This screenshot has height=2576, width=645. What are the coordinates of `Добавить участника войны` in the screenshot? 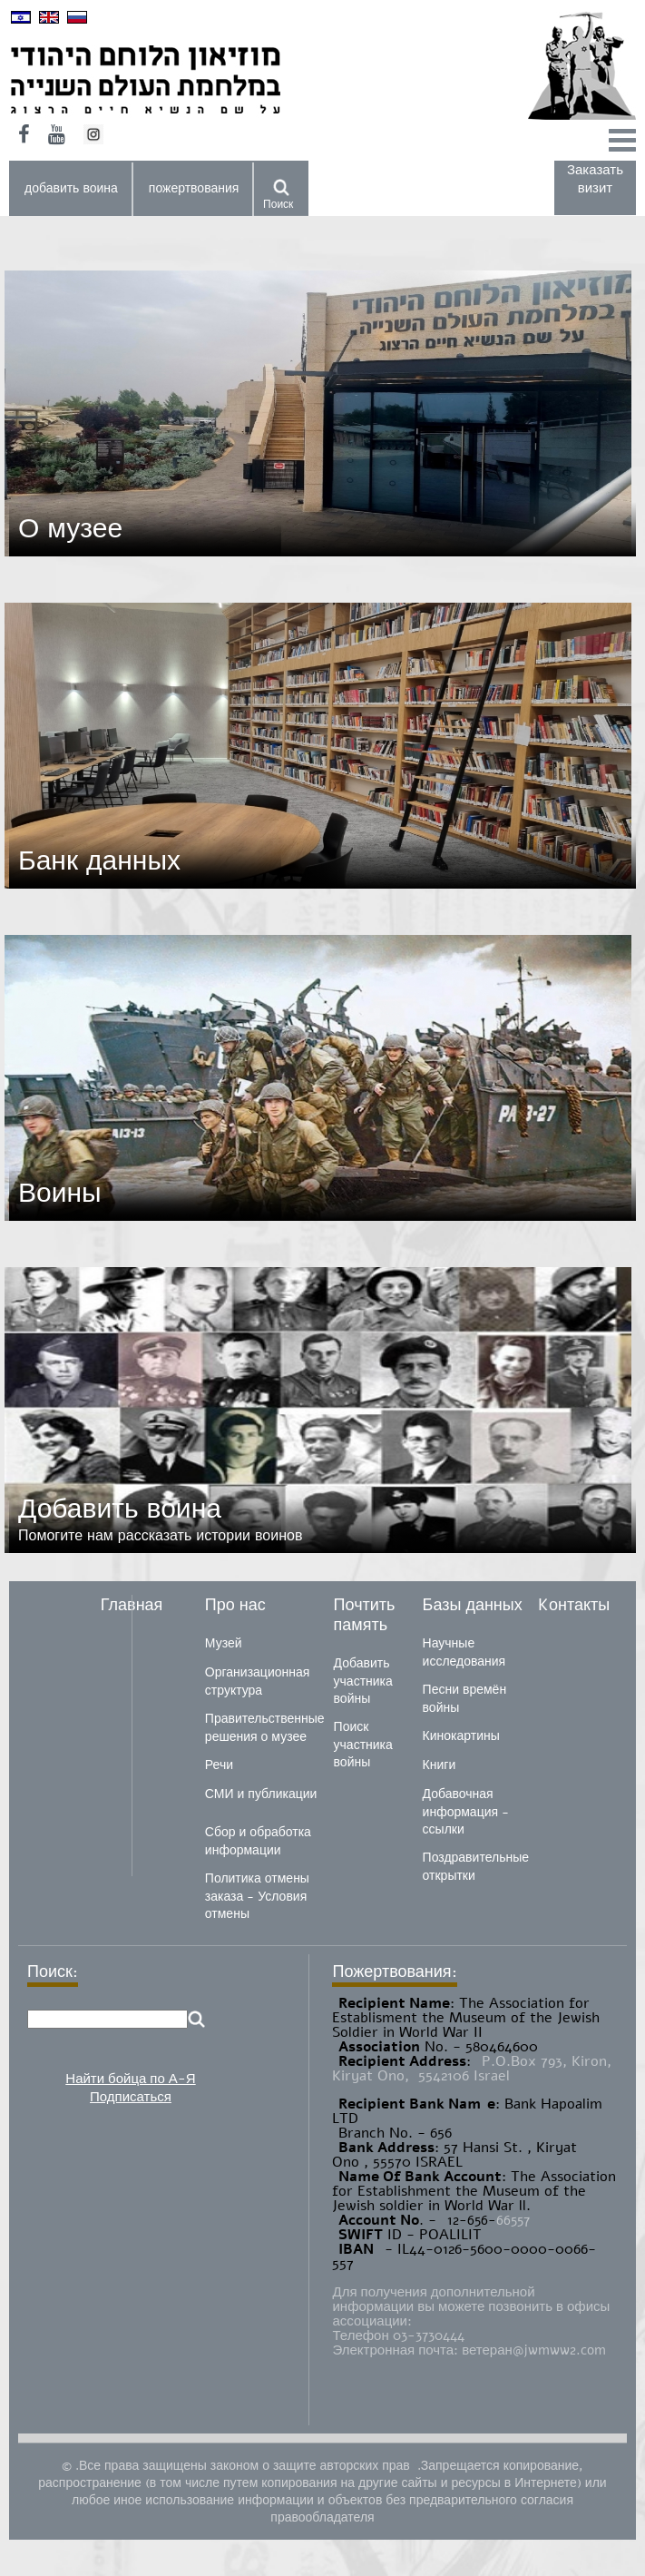 It's located at (363, 1681).